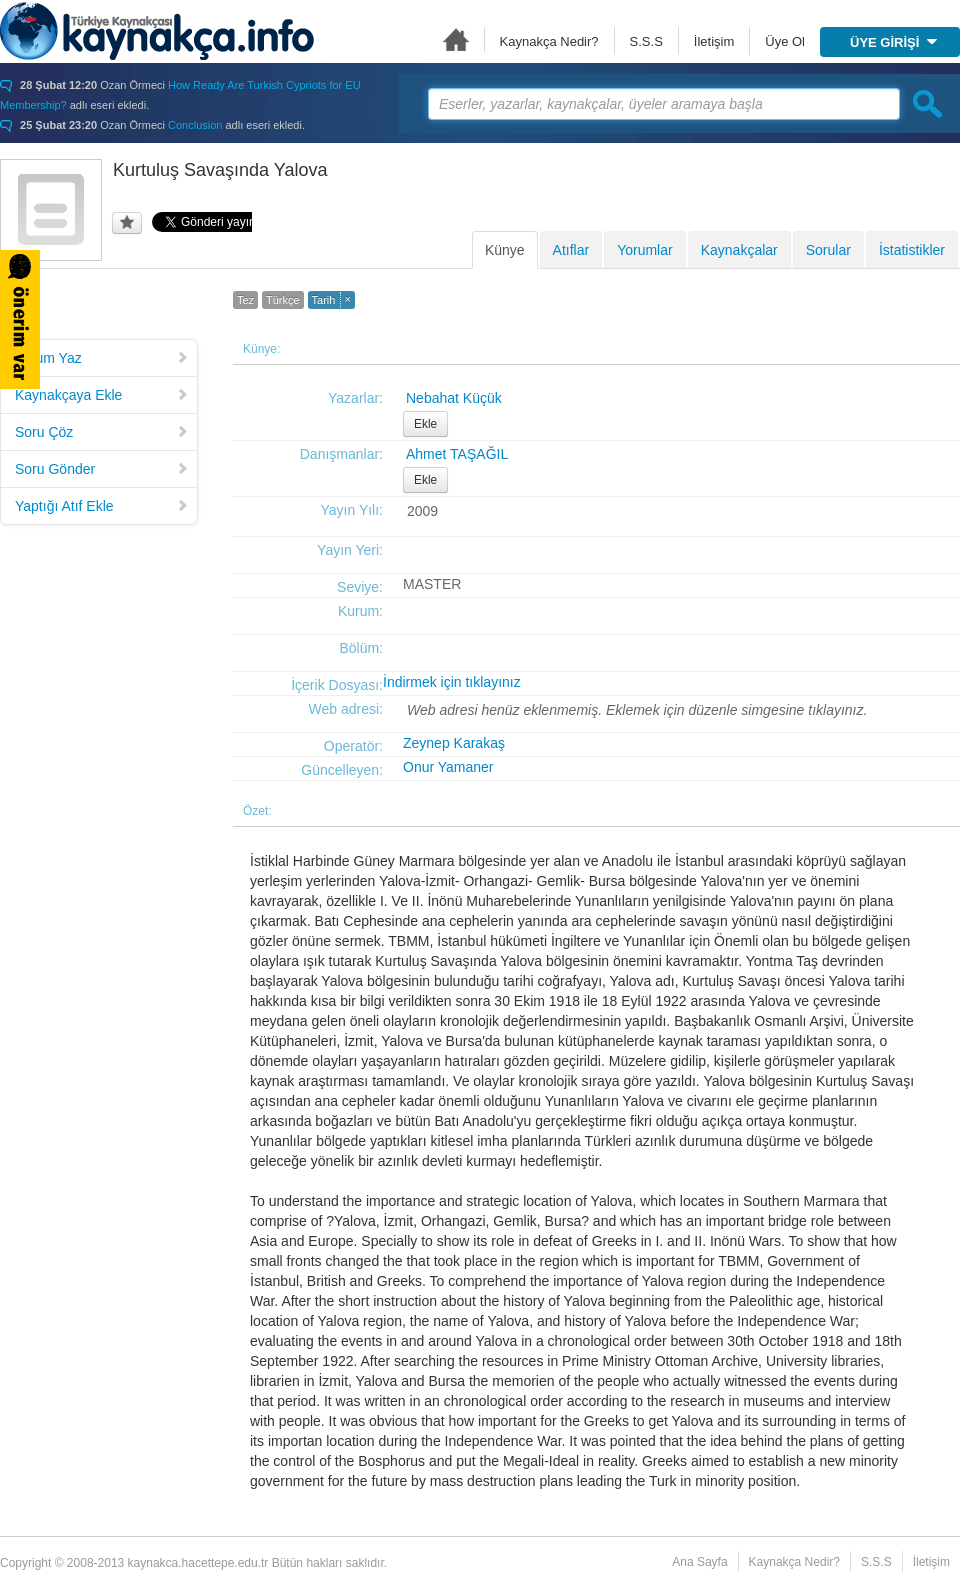 The width and height of the screenshot is (960, 1589). I want to click on Künye, so click(505, 250).